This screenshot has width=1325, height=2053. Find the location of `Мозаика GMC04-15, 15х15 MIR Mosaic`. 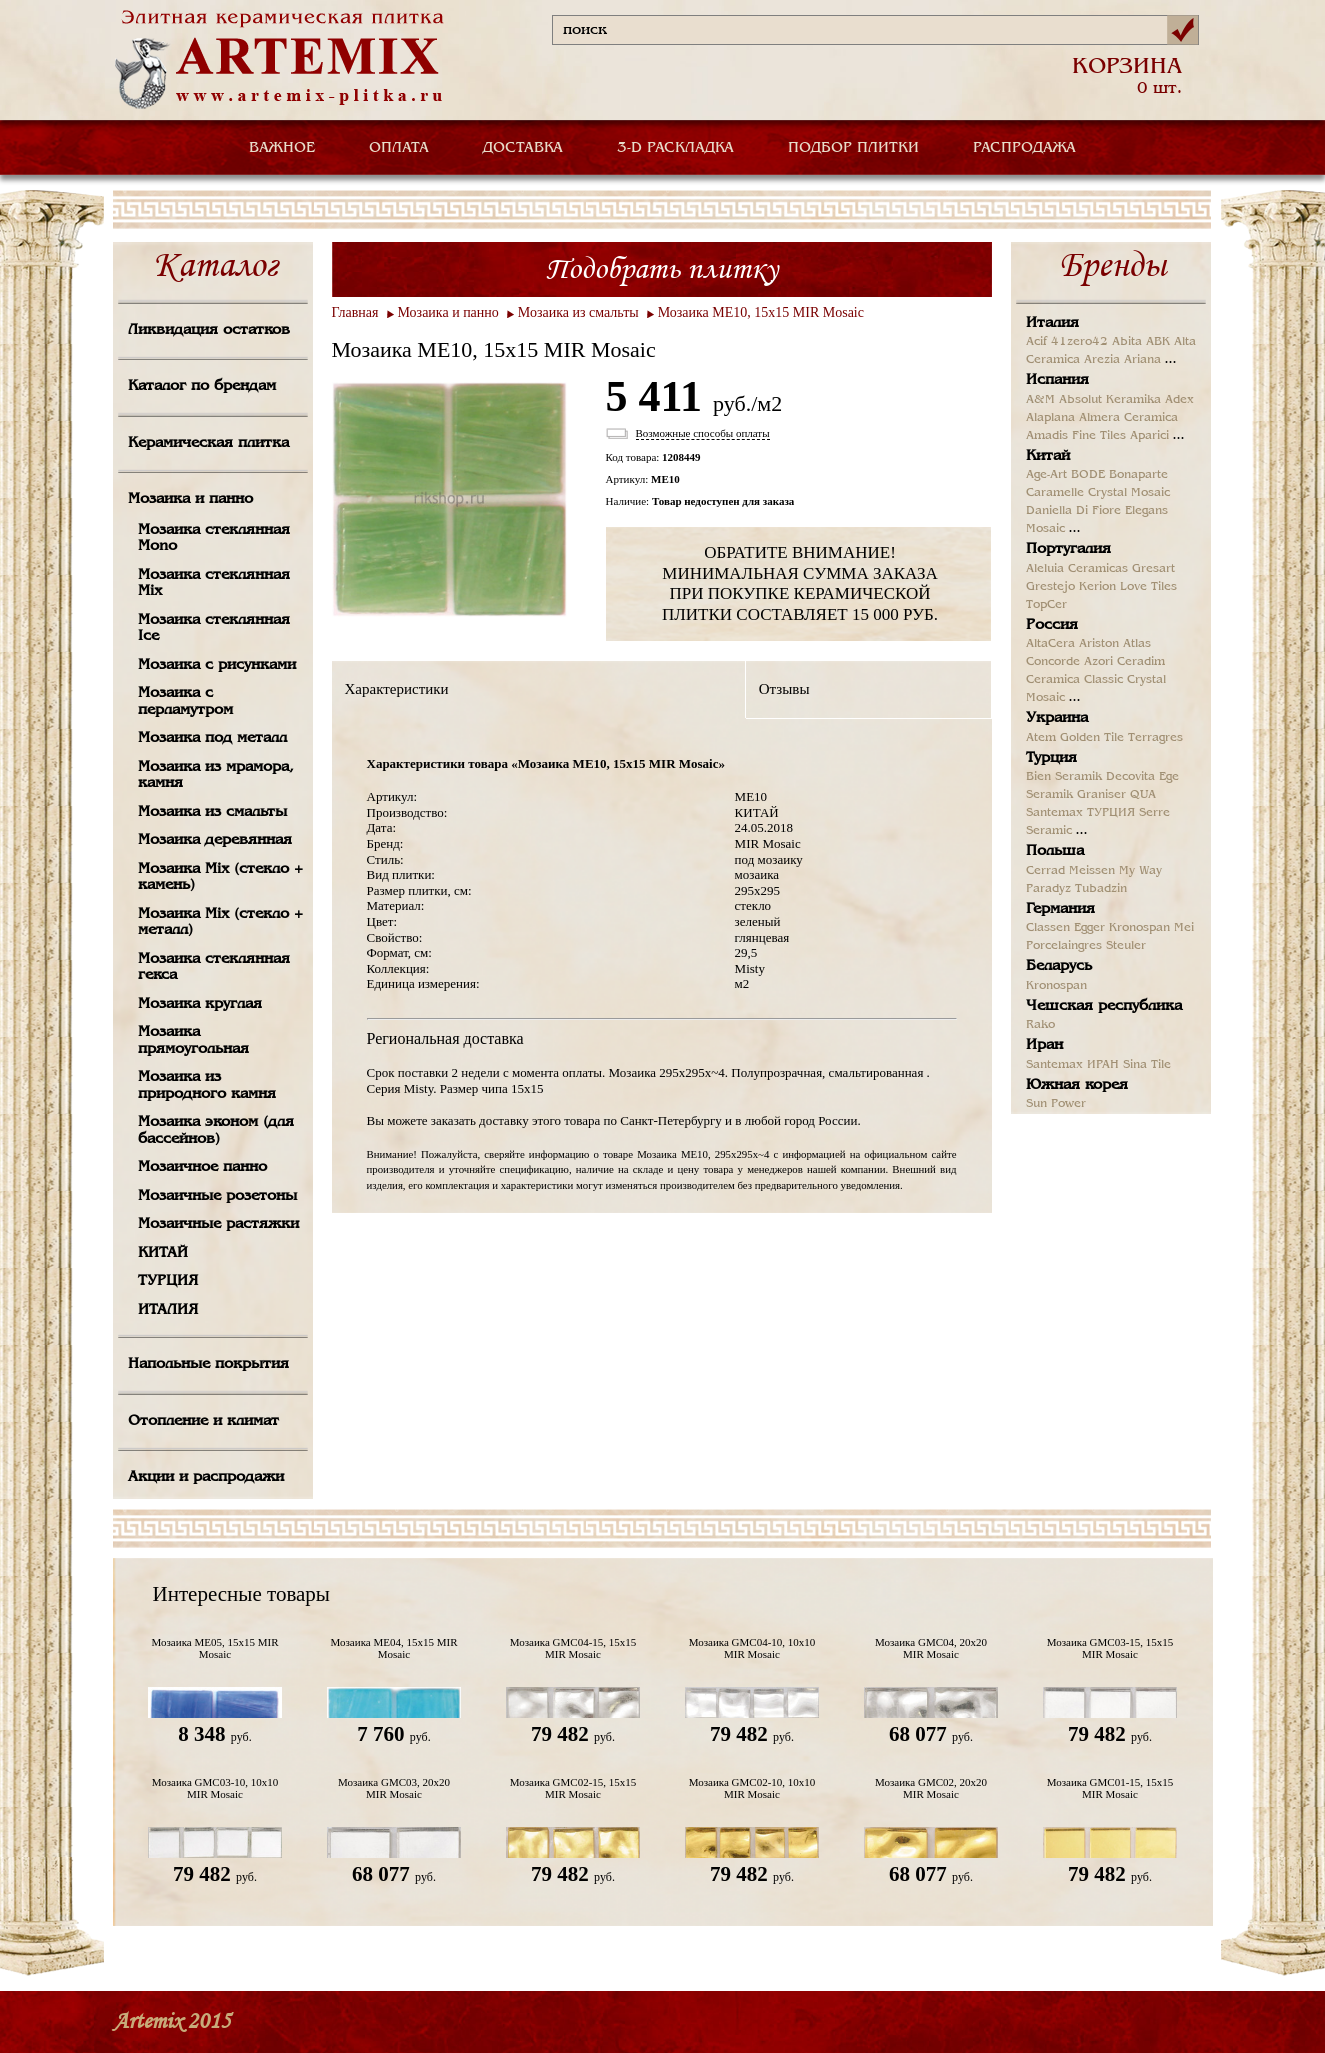

Мозаика GMC04-15, 15х15 MIR Mosaic is located at coordinates (573, 1648).